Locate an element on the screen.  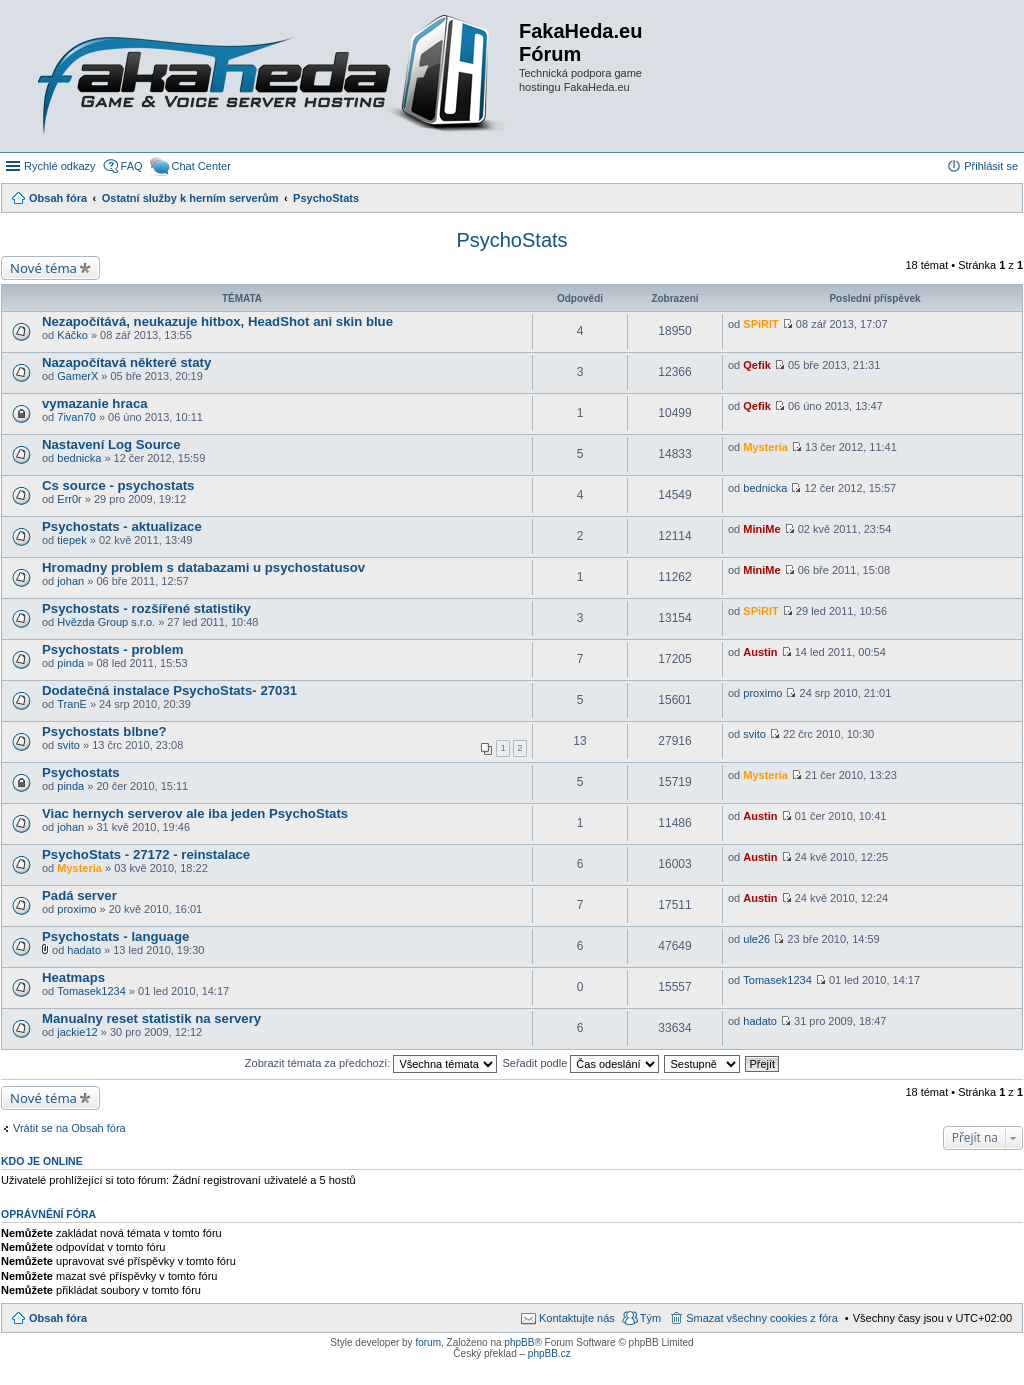
vymazanie hraca is located at coordinates (95, 403).